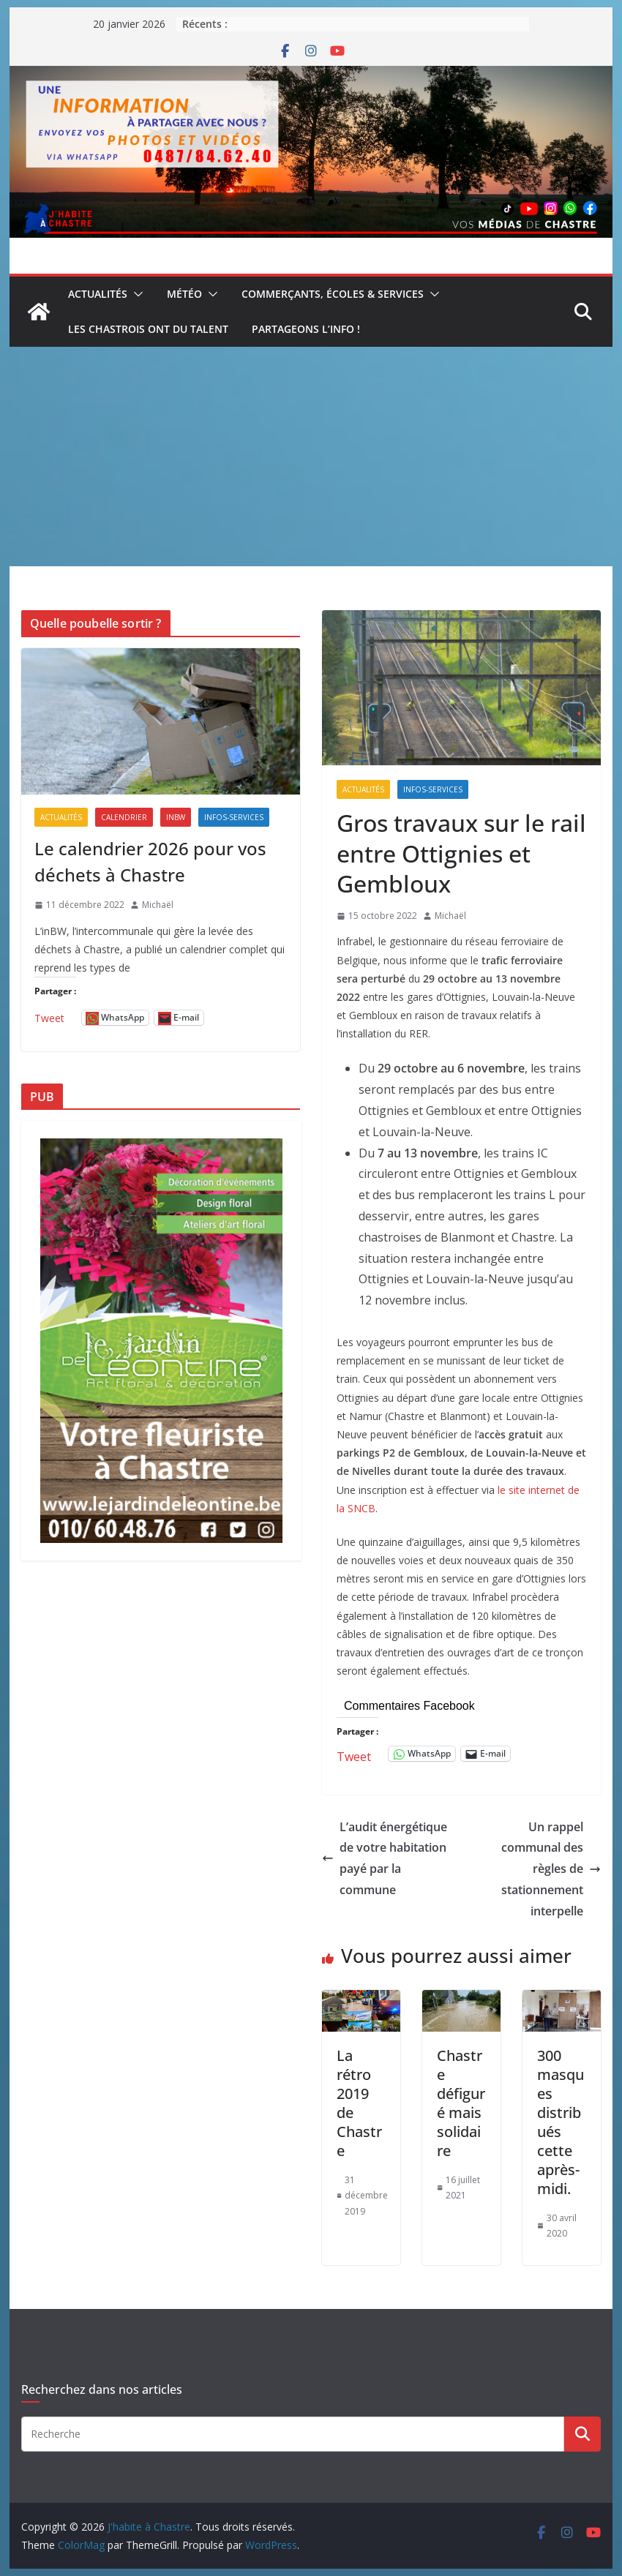 Image resolution: width=622 pixels, height=2576 pixels. I want to click on Le calendrier 2026 pour vos déchets à Chastre, so click(150, 861).